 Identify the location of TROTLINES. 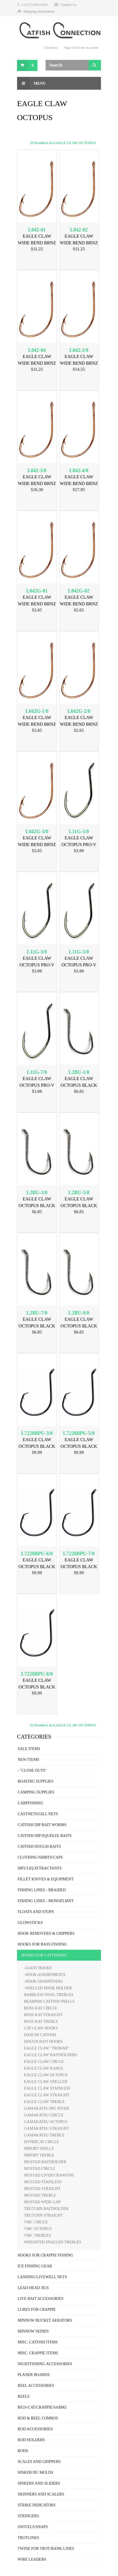
(28, 2538).